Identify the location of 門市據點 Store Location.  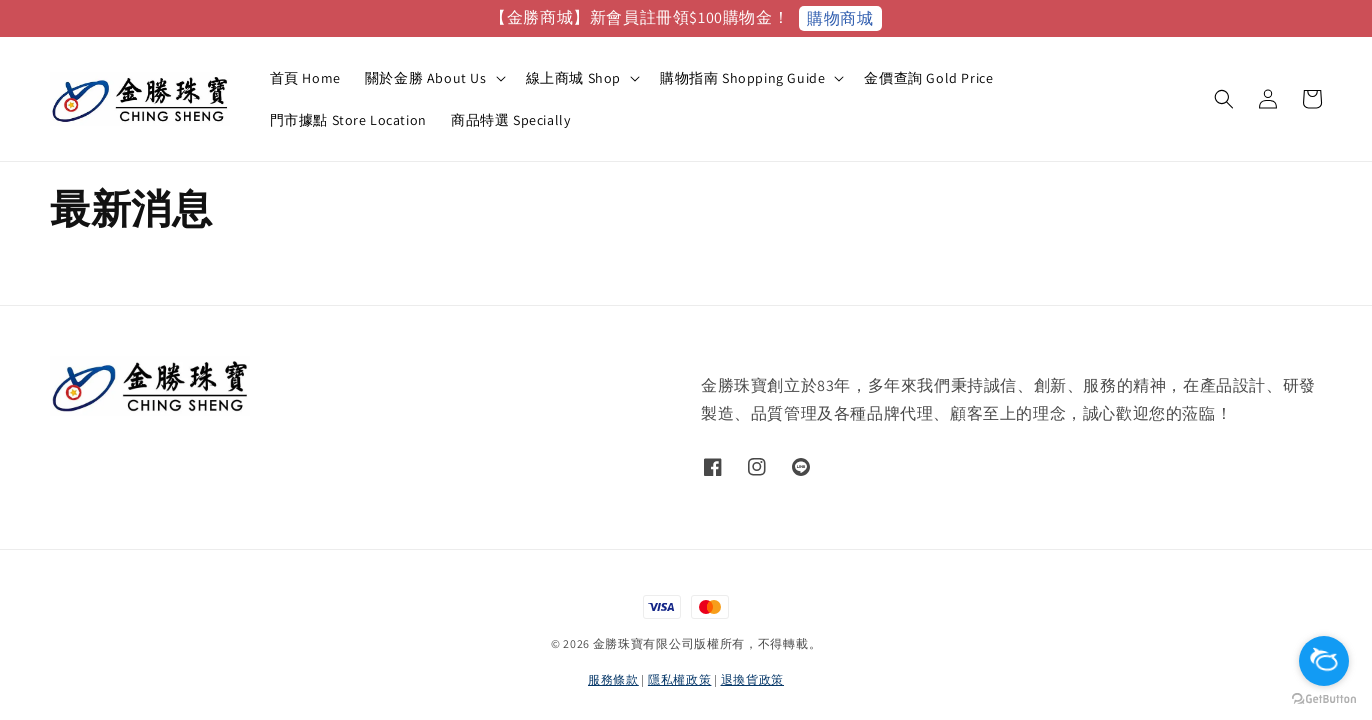
(348, 120).